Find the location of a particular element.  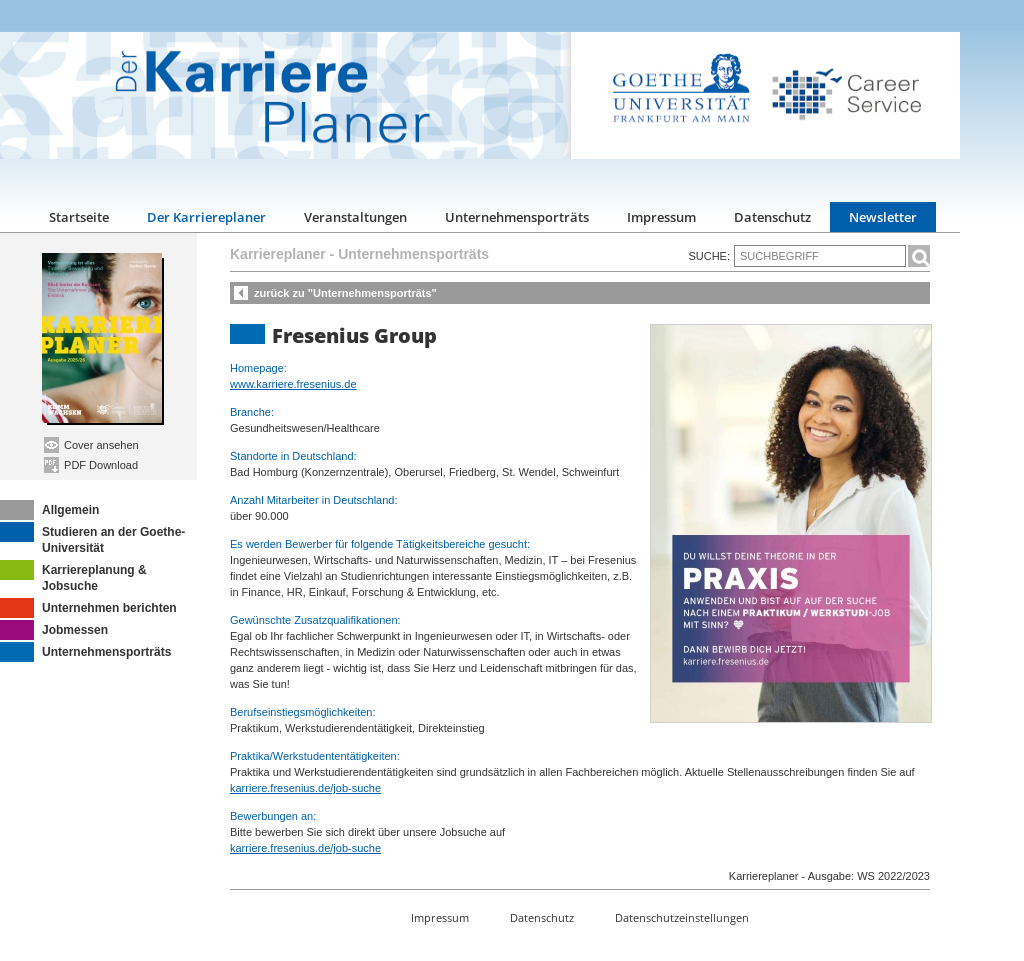

Impressum is located at coordinates (661, 217).